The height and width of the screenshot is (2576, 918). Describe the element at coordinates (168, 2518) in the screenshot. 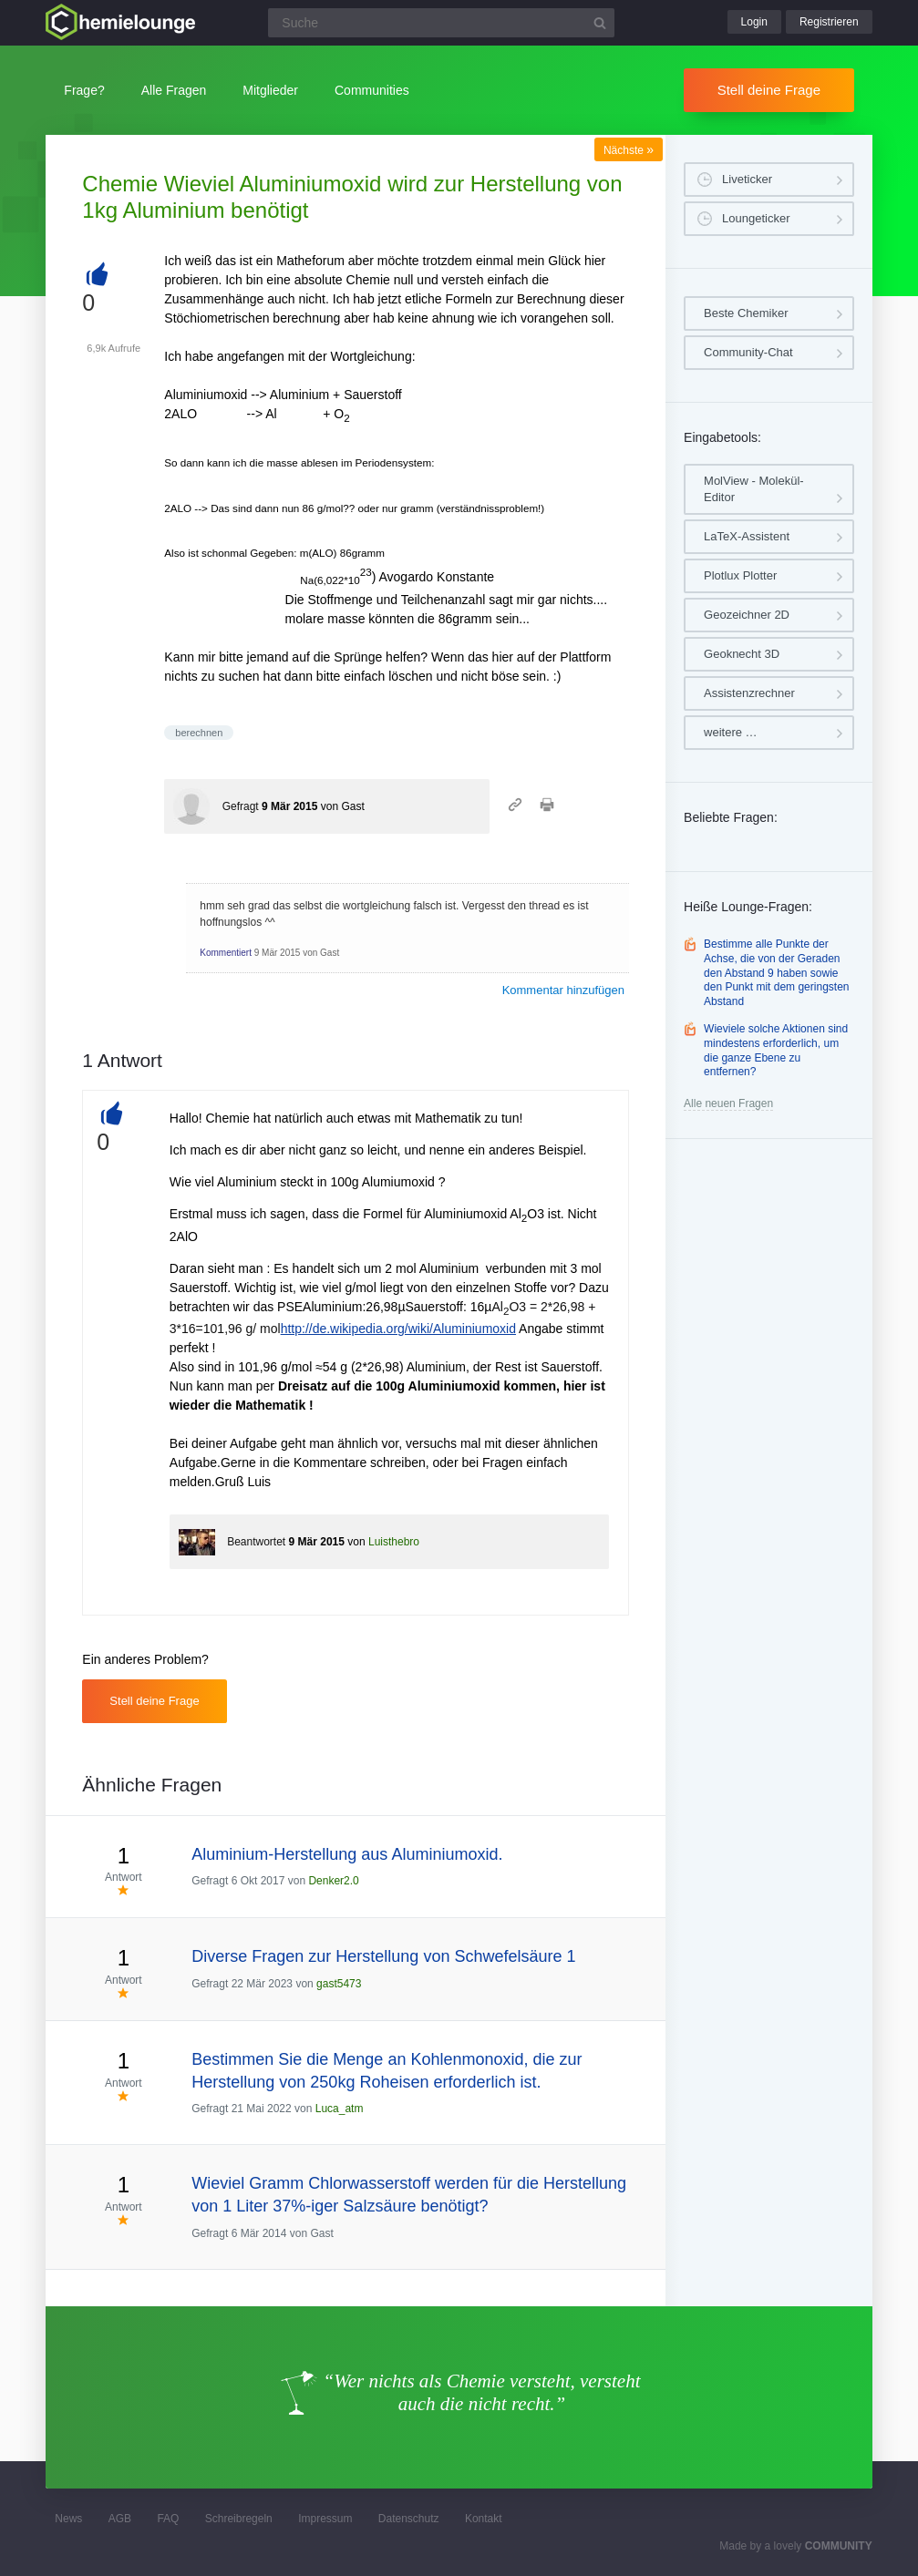

I see `FAQ` at that location.